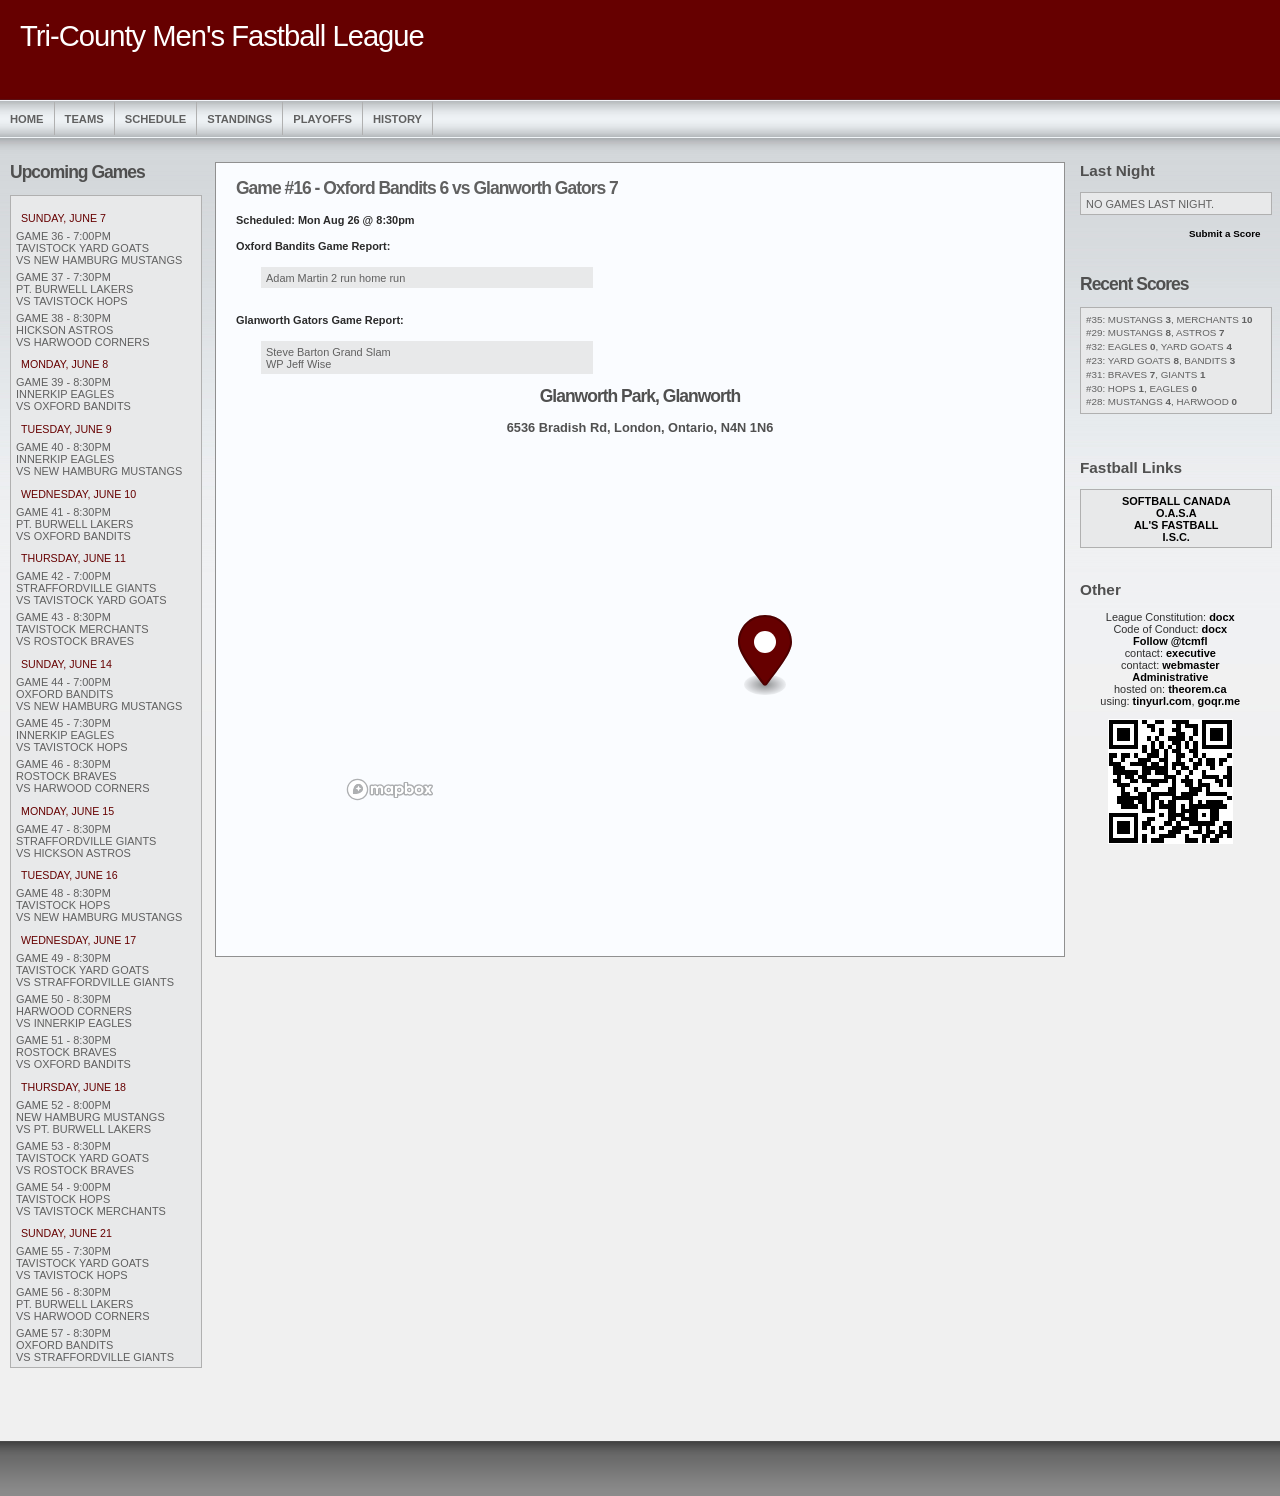  I want to click on [region], so click(640, 627).